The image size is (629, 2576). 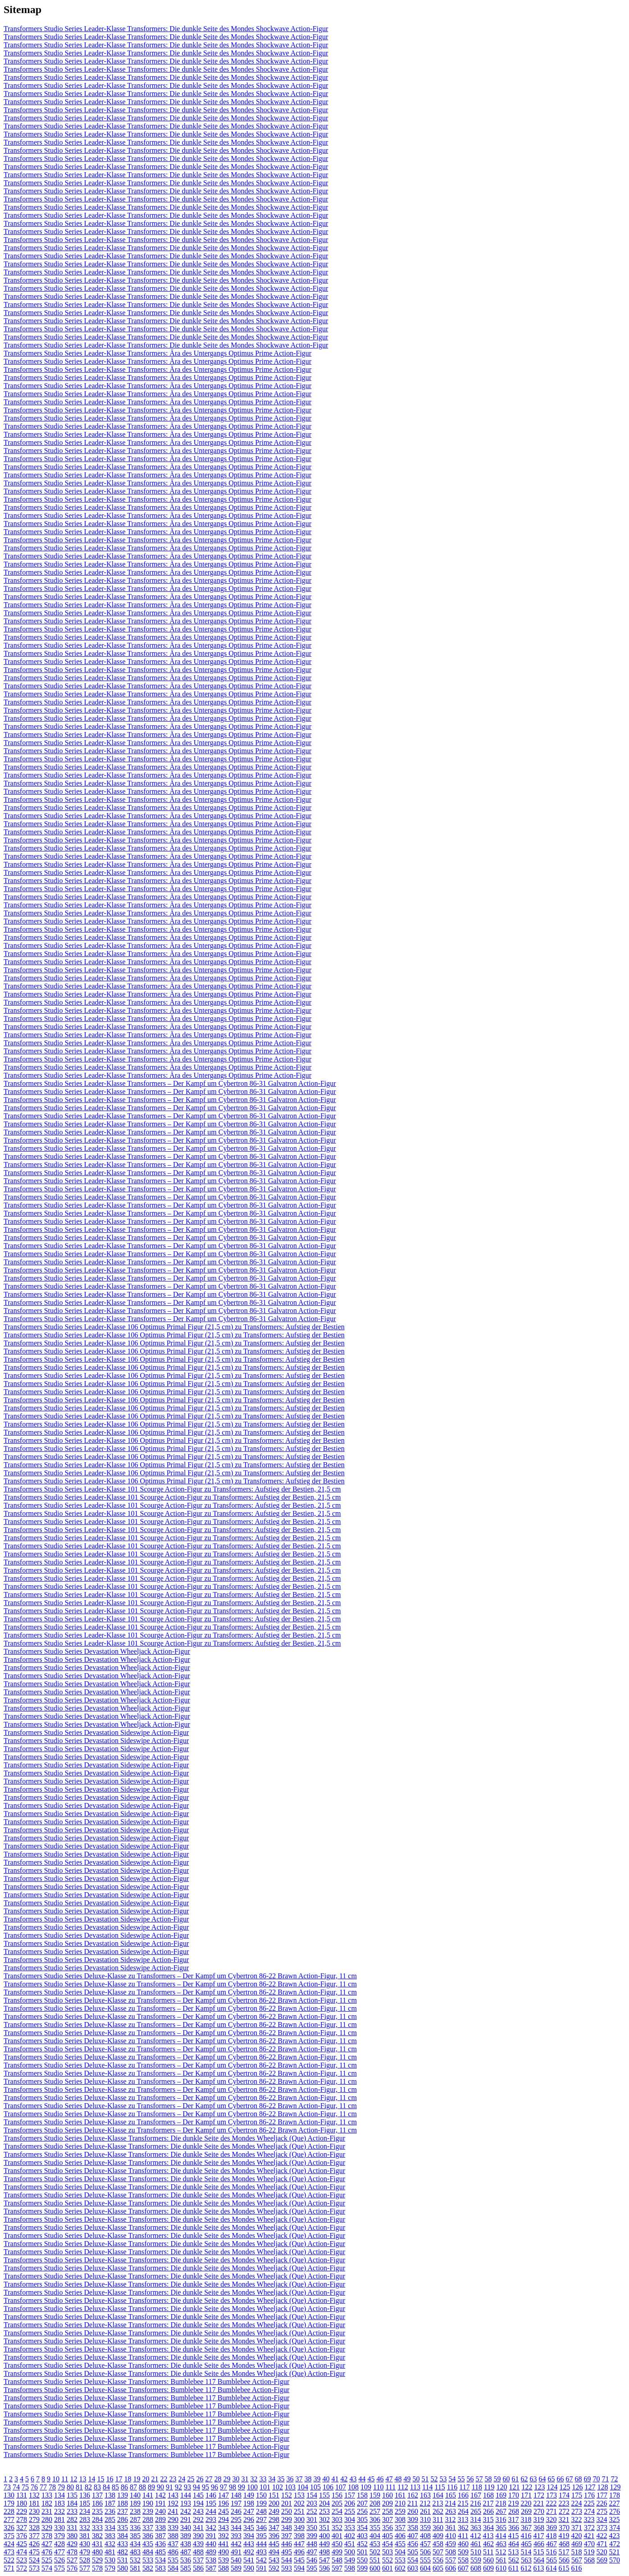 I want to click on 293, so click(x=210, y=2519).